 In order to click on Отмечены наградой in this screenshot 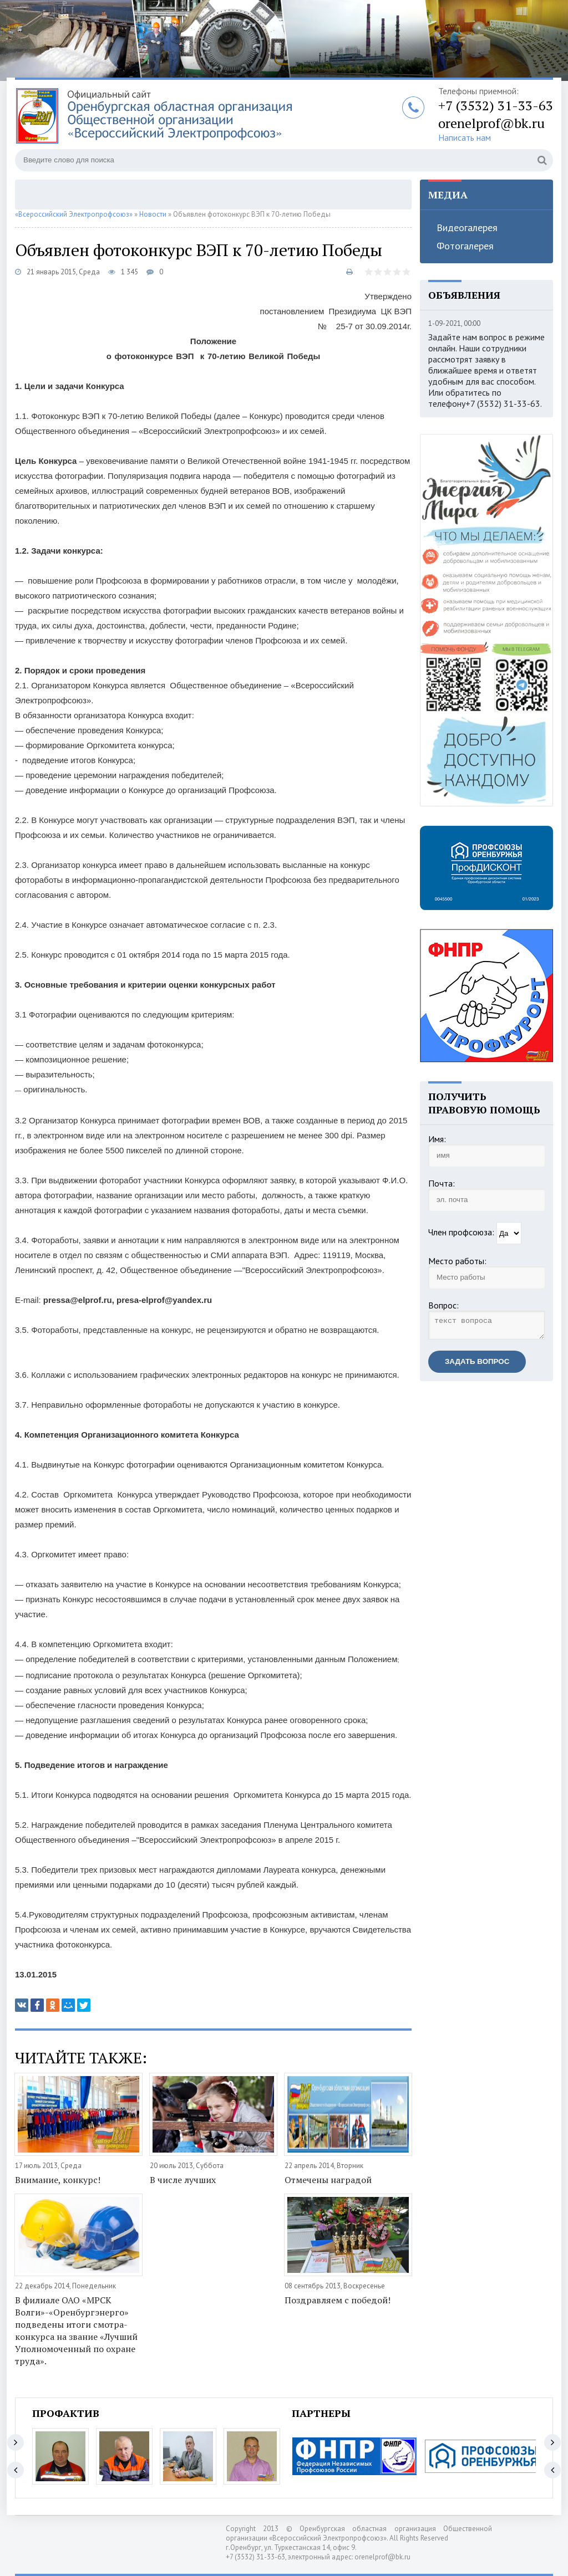, I will do `click(328, 2180)`.